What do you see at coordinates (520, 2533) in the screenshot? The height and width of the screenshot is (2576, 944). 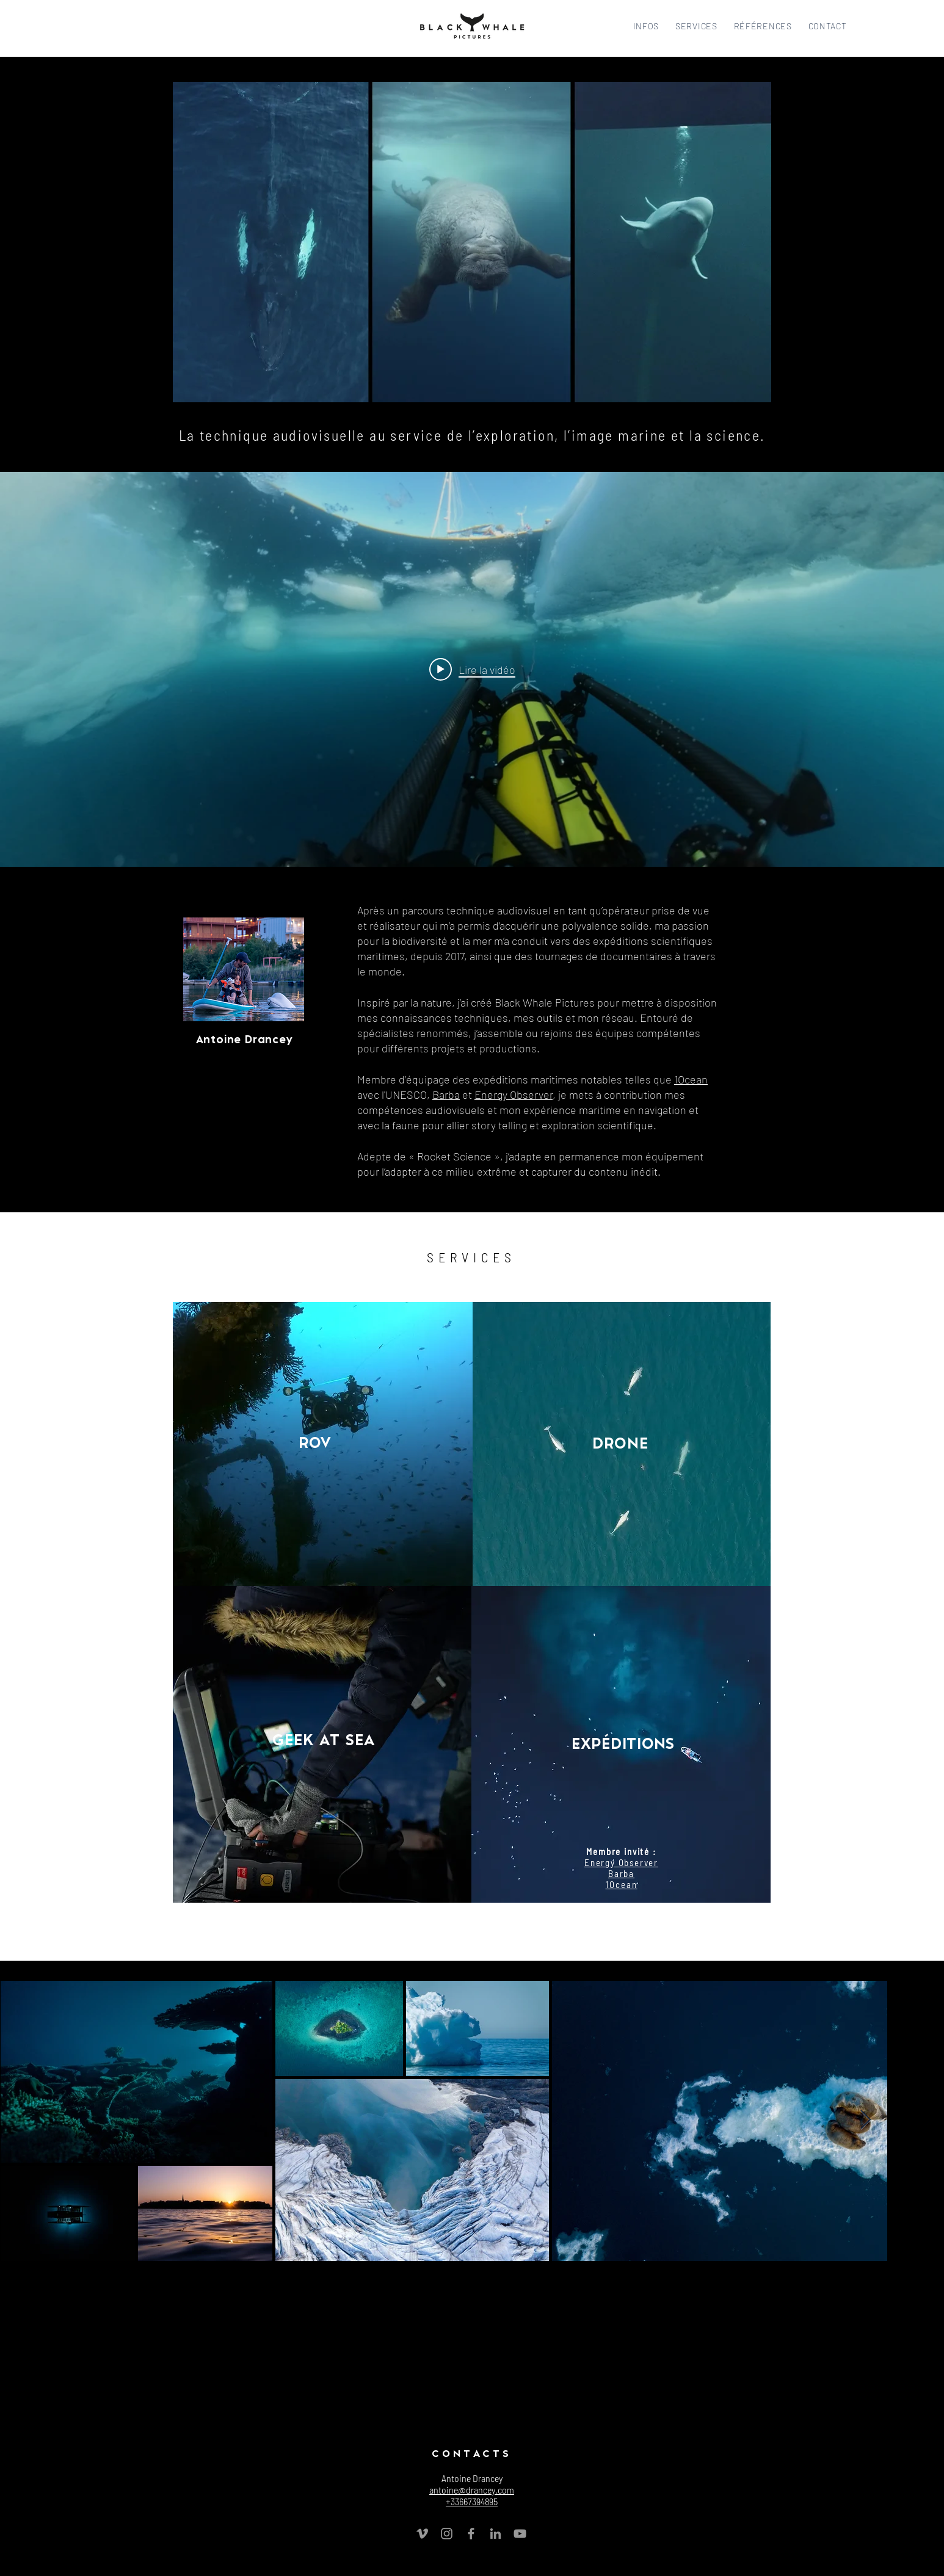 I see `[Grey YouTube Icon]` at bounding box center [520, 2533].